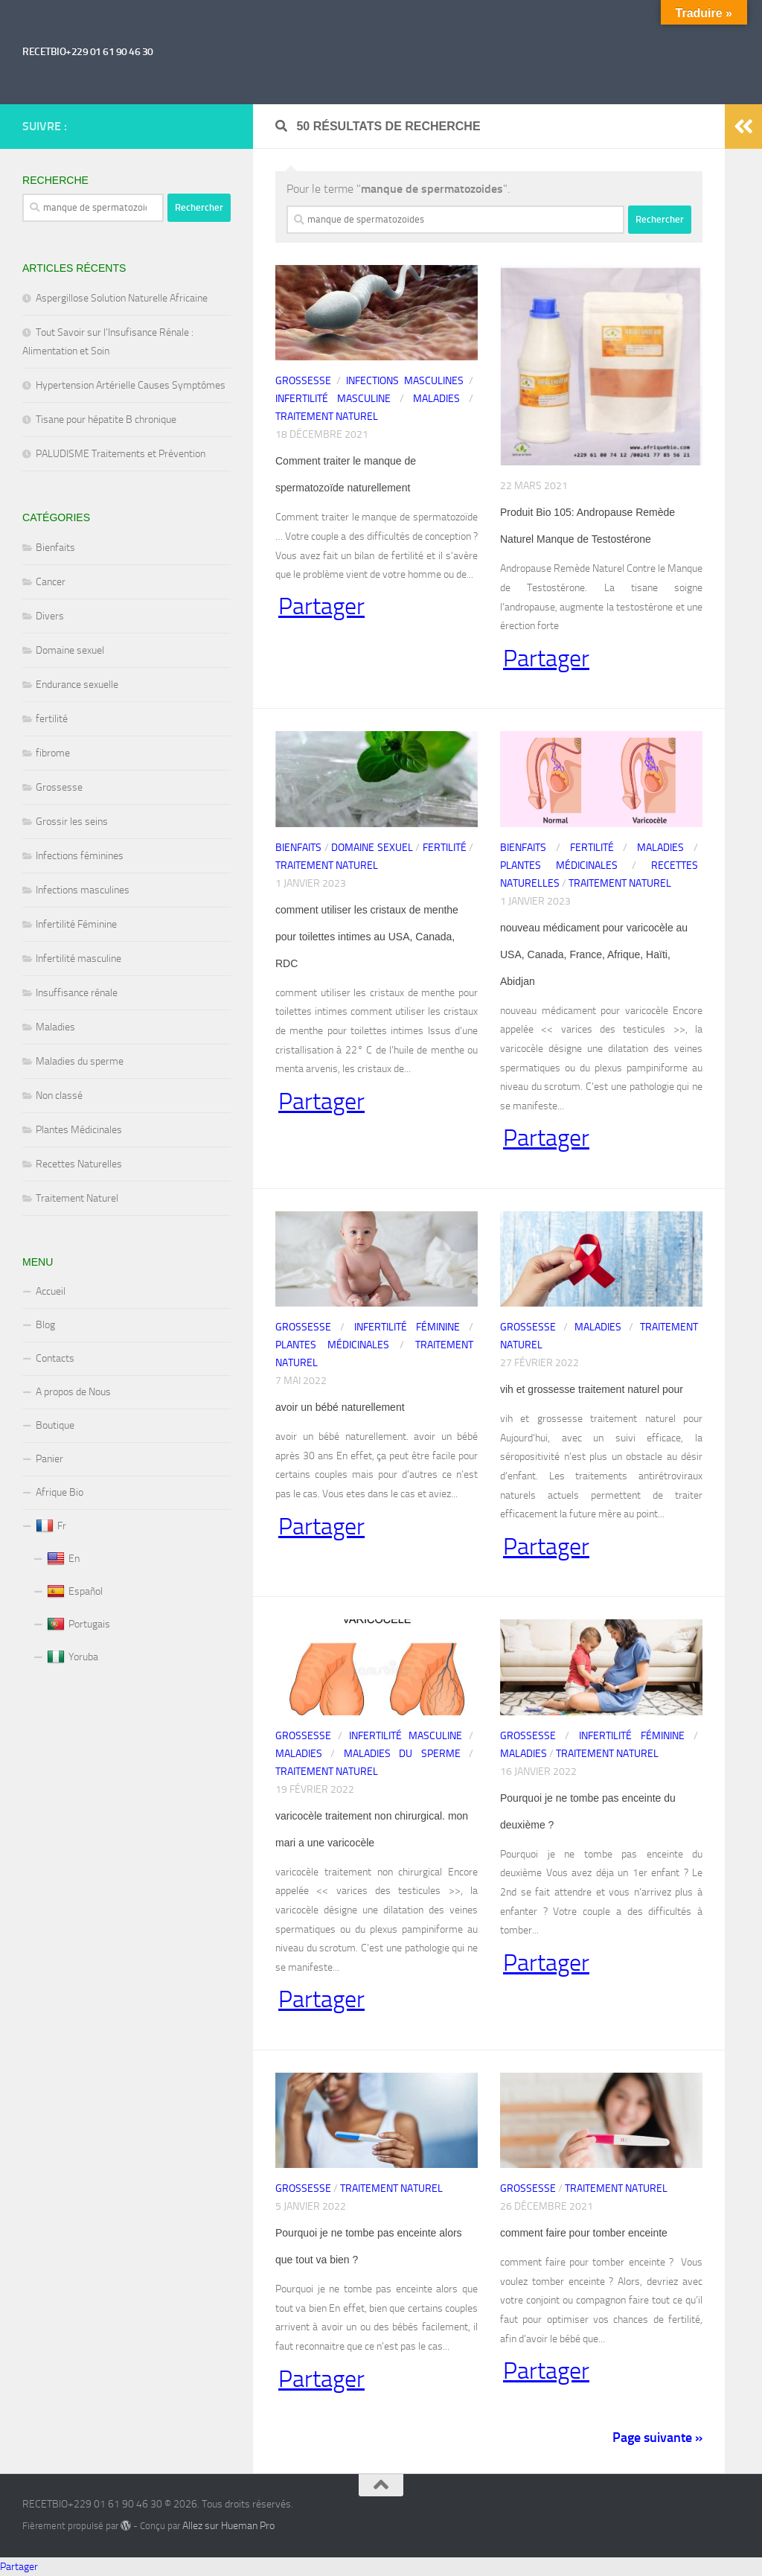  What do you see at coordinates (559, 865) in the screenshot?
I see `Plantes Médicinales` at bounding box center [559, 865].